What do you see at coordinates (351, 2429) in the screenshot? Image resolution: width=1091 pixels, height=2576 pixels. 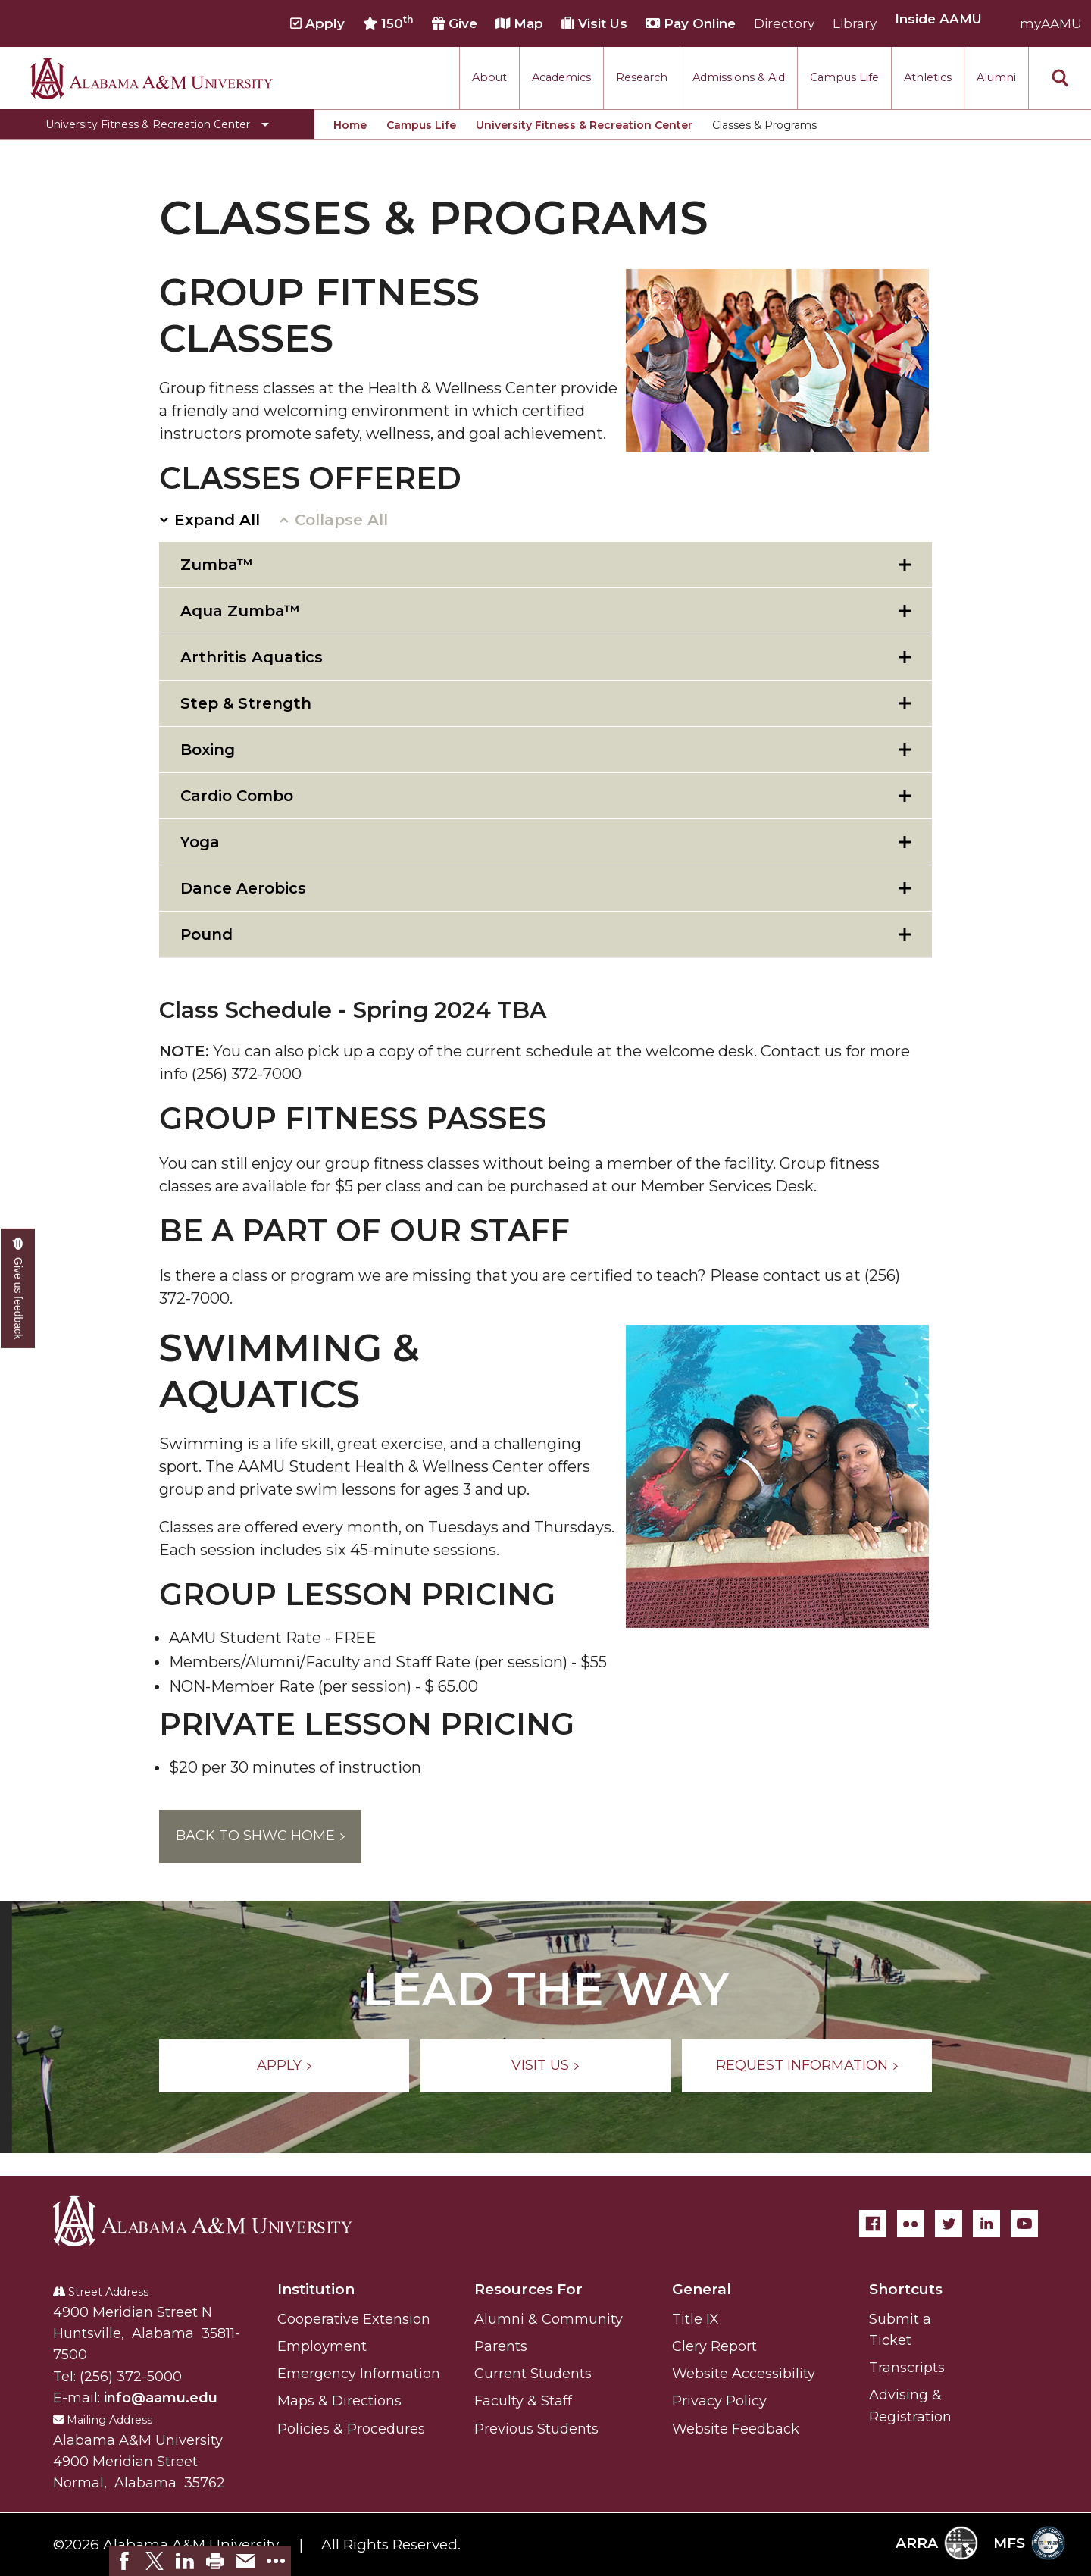 I see `Policies & Procedures` at bounding box center [351, 2429].